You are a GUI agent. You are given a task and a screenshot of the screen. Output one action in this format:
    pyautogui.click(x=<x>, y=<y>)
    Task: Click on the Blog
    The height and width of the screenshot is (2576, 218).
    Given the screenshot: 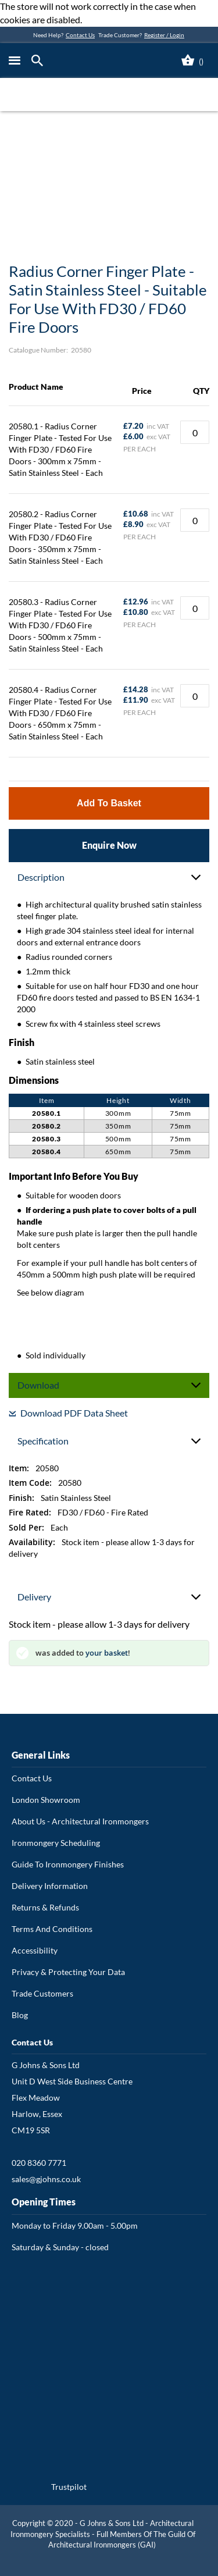 What is the action you would take?
    pyautogui.click(x=20, y=2015)
    